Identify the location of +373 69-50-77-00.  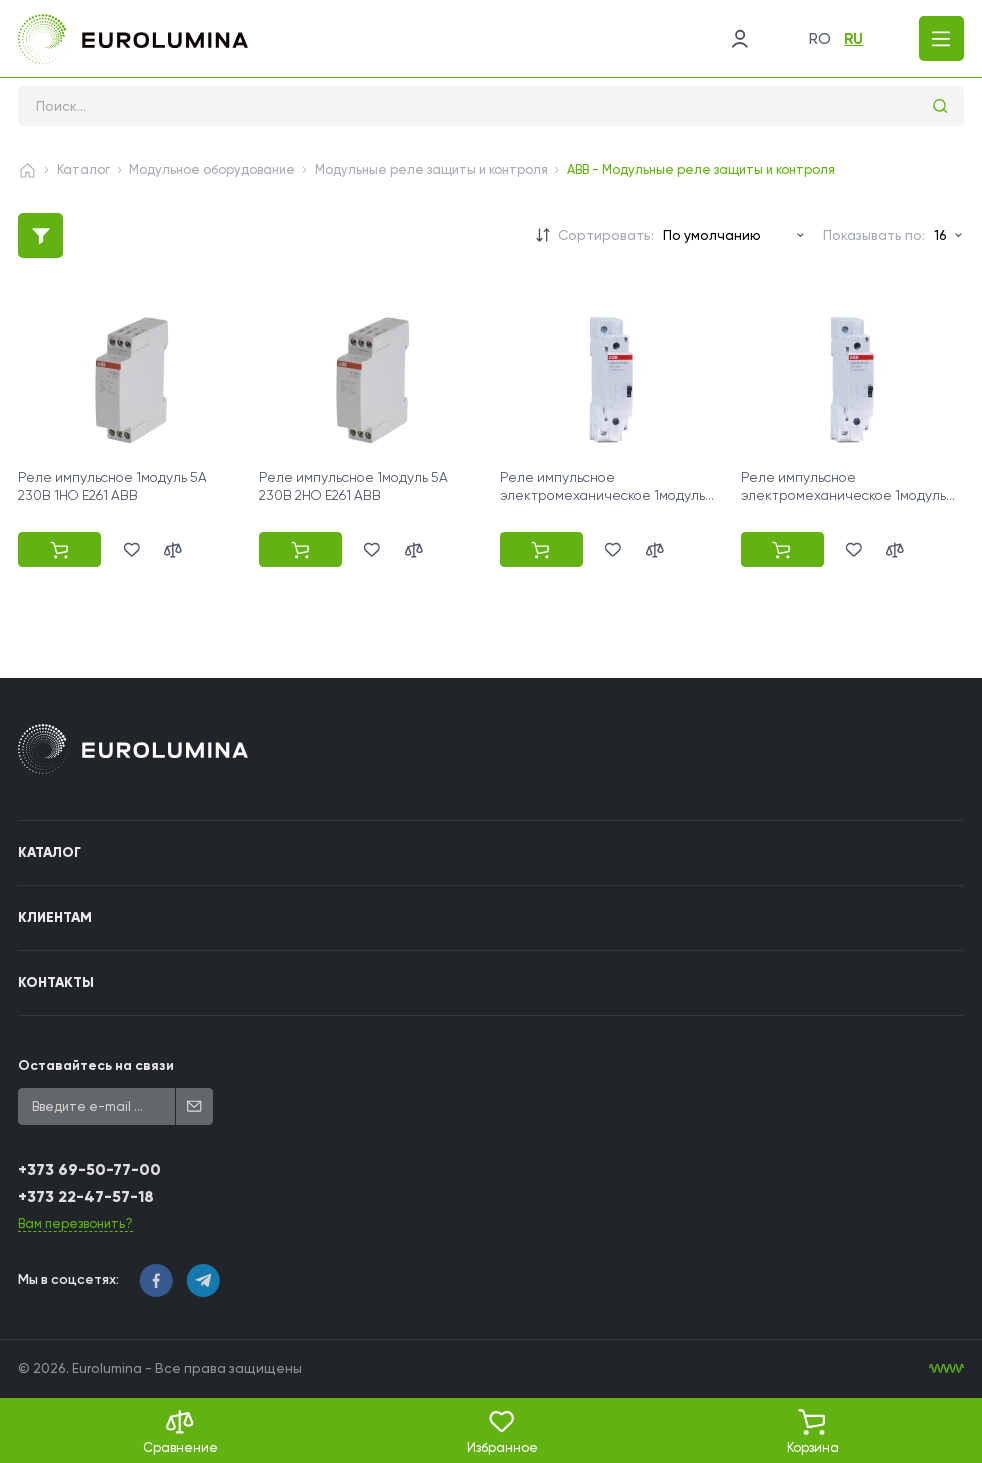
(89, 1169).